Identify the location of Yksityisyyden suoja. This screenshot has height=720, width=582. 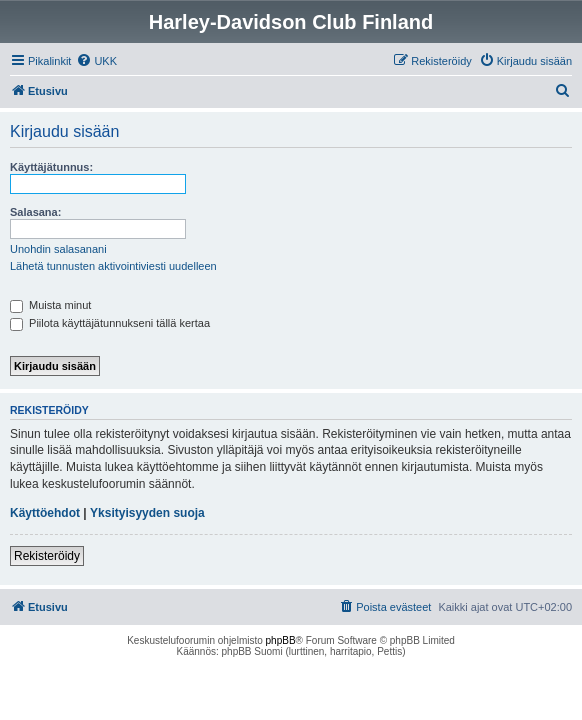
(147, 513).